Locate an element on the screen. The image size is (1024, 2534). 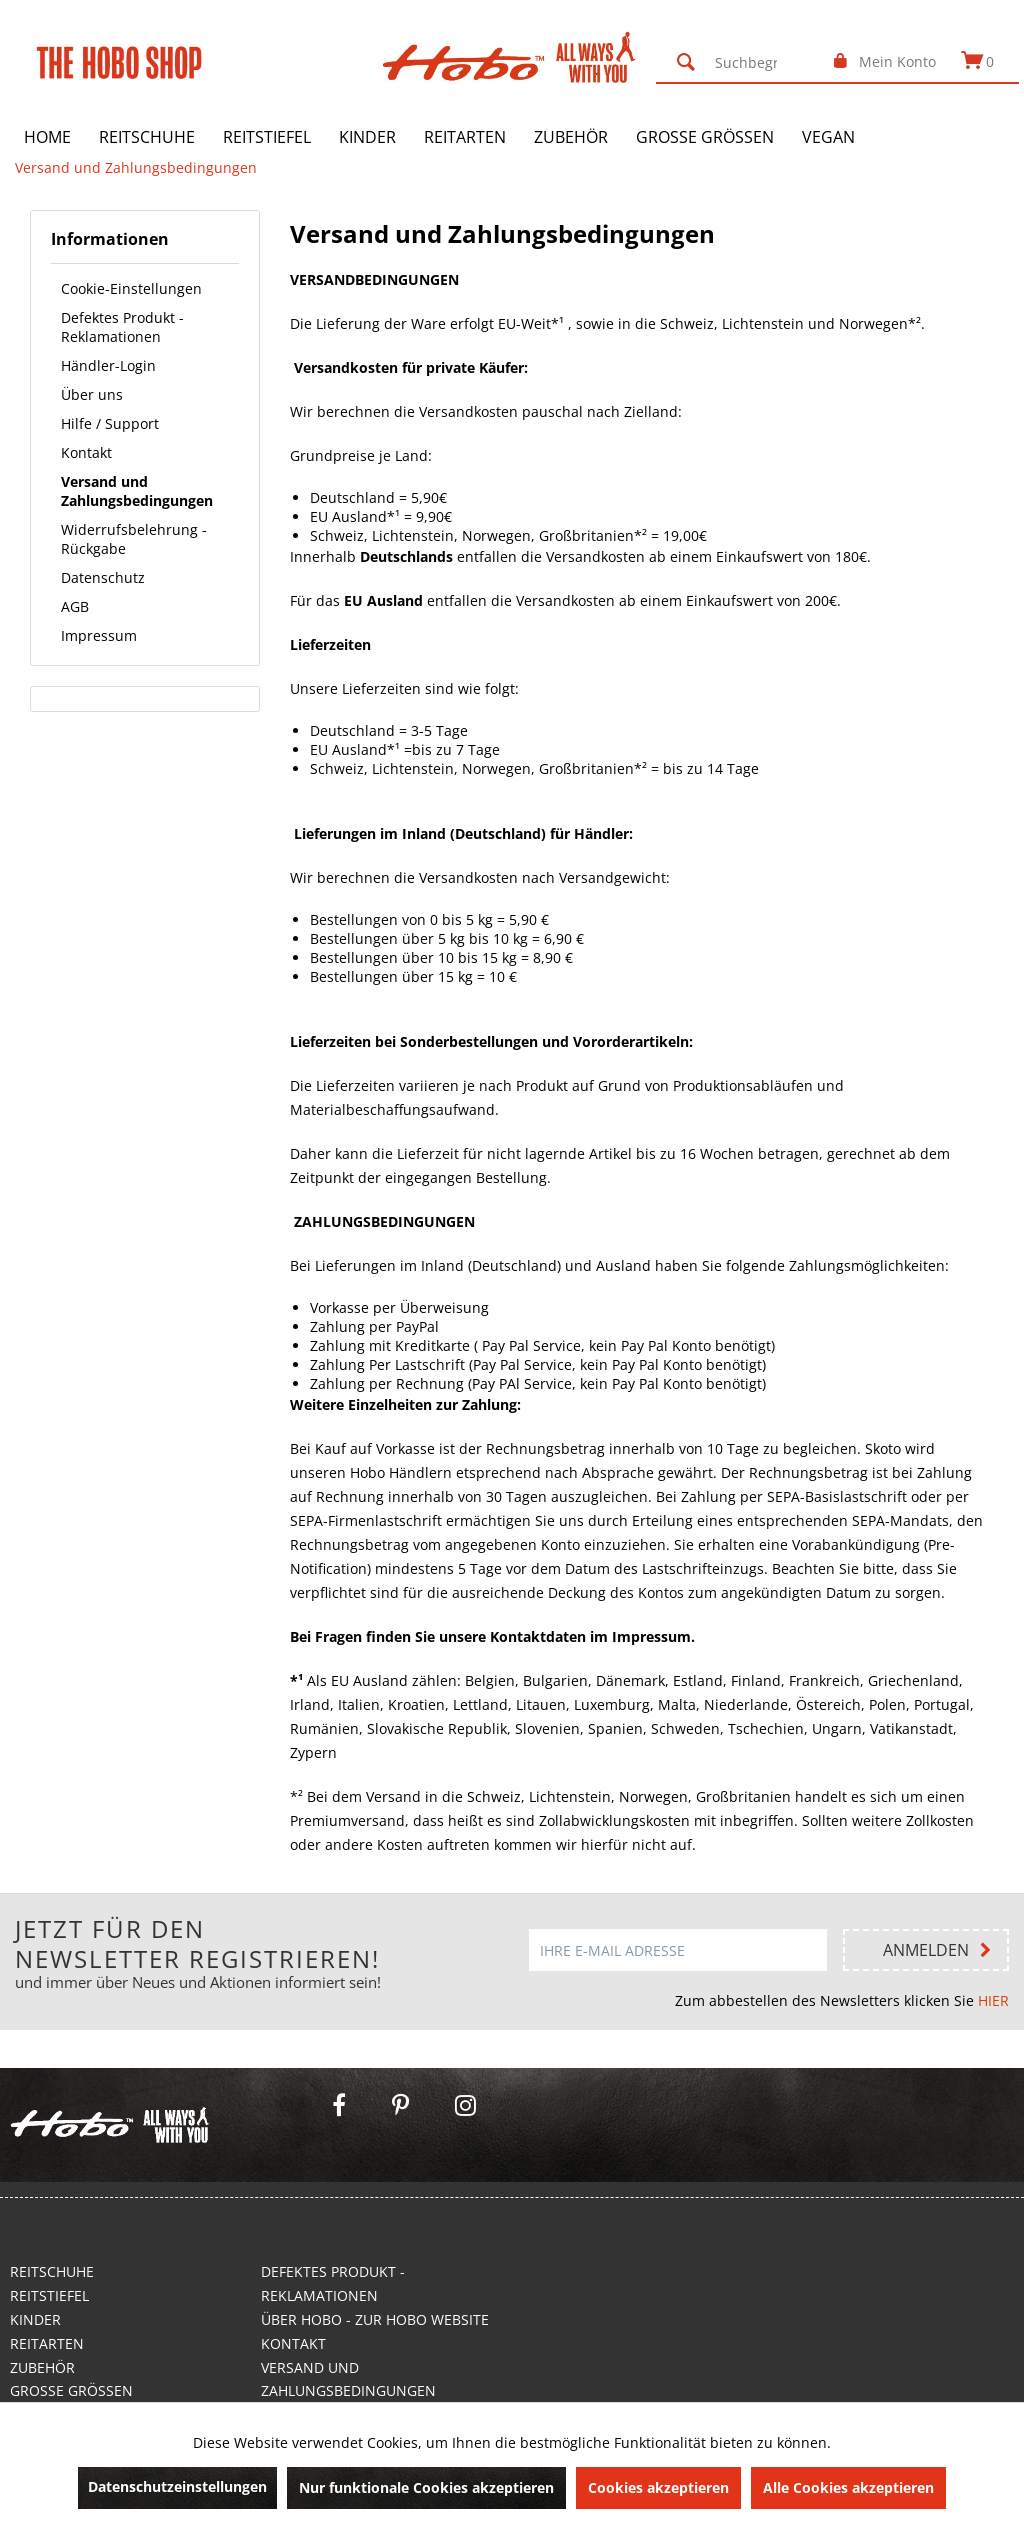
Hilfe / Support is located at coordinates (110, 423).